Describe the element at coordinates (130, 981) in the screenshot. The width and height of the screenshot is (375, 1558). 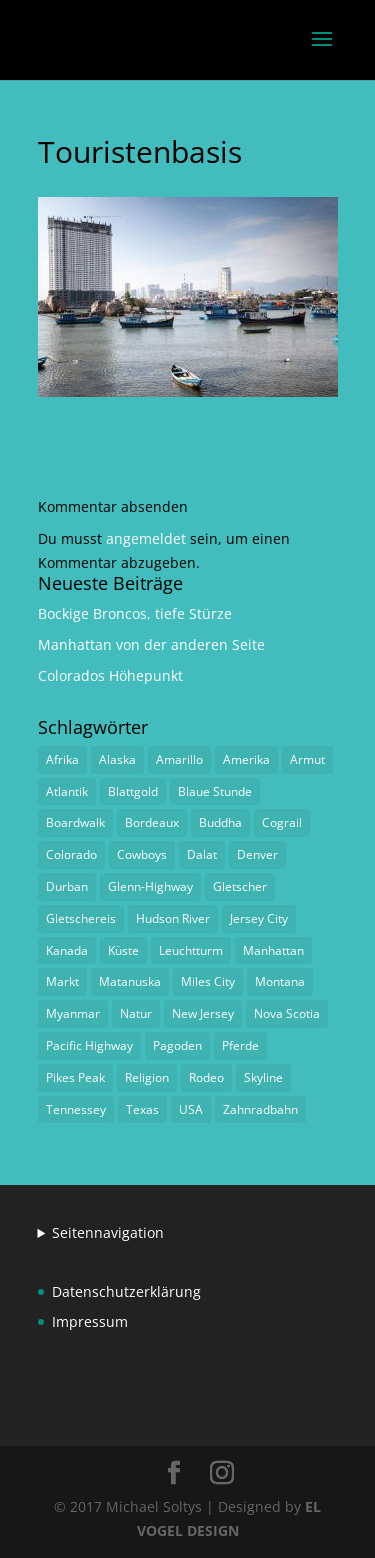
I see `Matanuska [Matanuska (1 Eintrag)]` at that location.